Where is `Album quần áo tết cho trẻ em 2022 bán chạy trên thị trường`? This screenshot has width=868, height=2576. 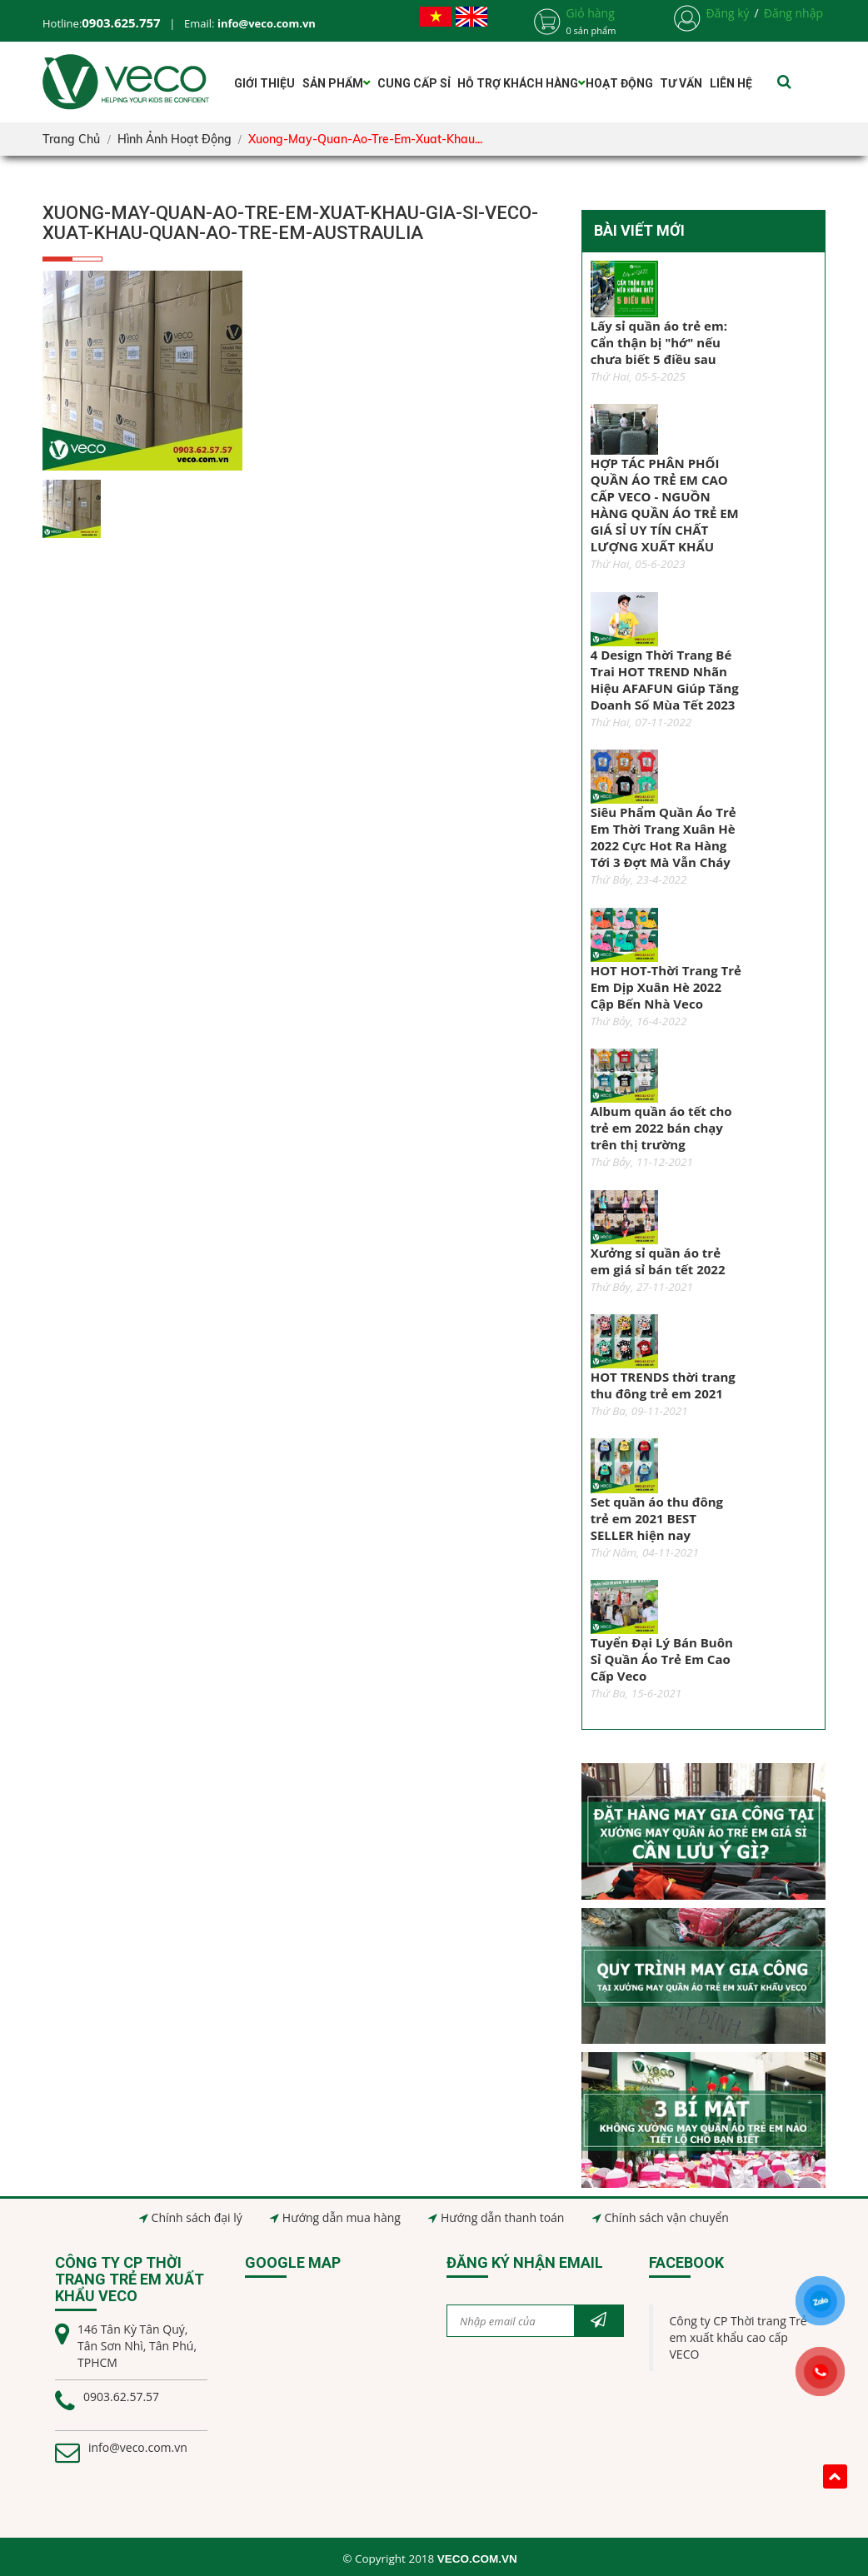
Album quần áo tết cho trẻ em 2022 bán chạy trên thị trường is located at coordinates (661, 1128).